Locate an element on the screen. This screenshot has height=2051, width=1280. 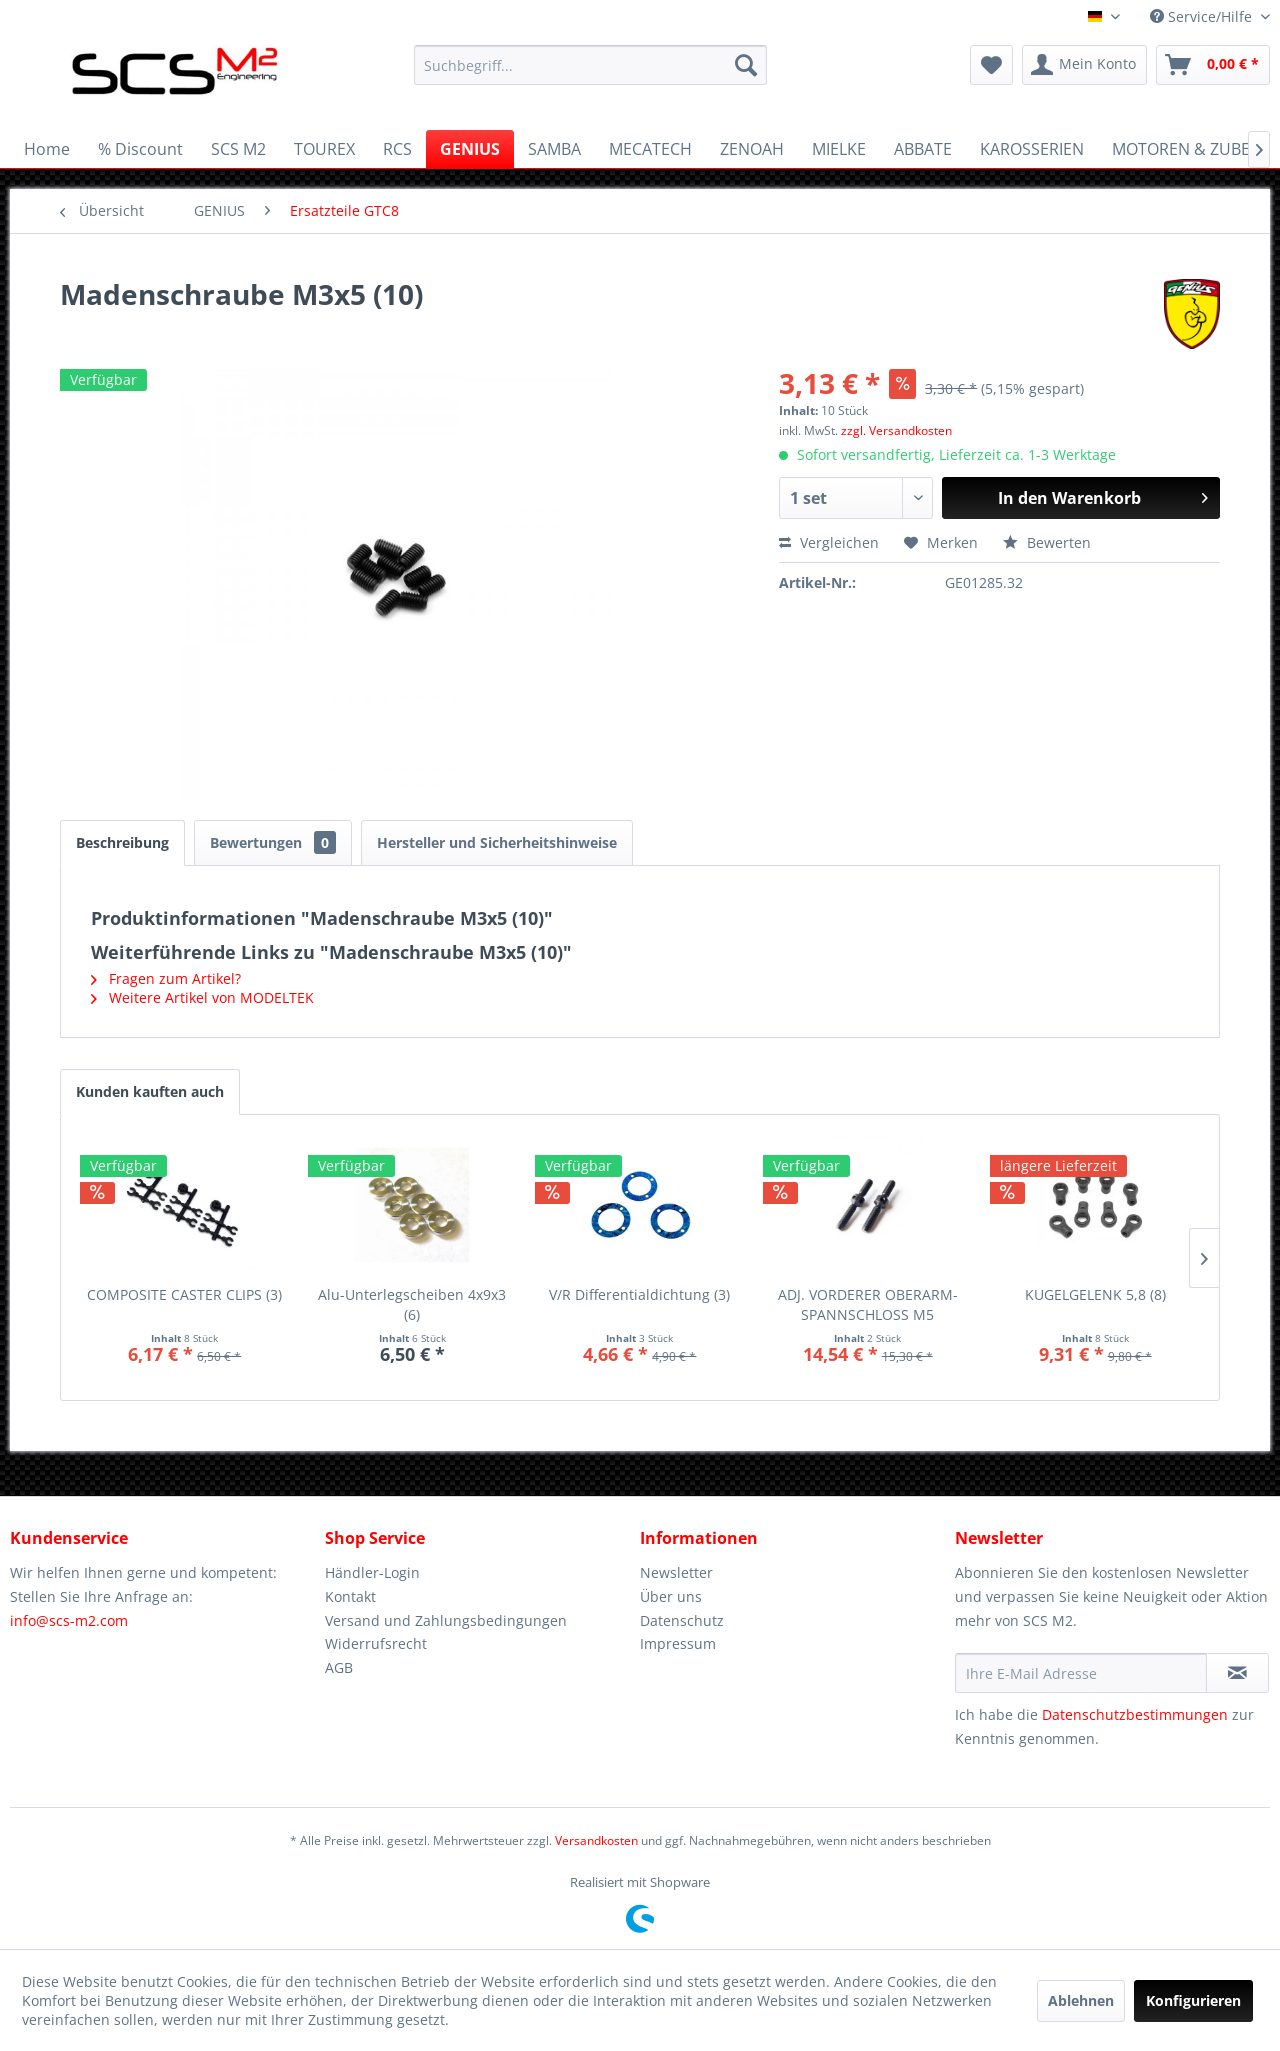
[Merkzettel] is located at coordinates (991, 65).